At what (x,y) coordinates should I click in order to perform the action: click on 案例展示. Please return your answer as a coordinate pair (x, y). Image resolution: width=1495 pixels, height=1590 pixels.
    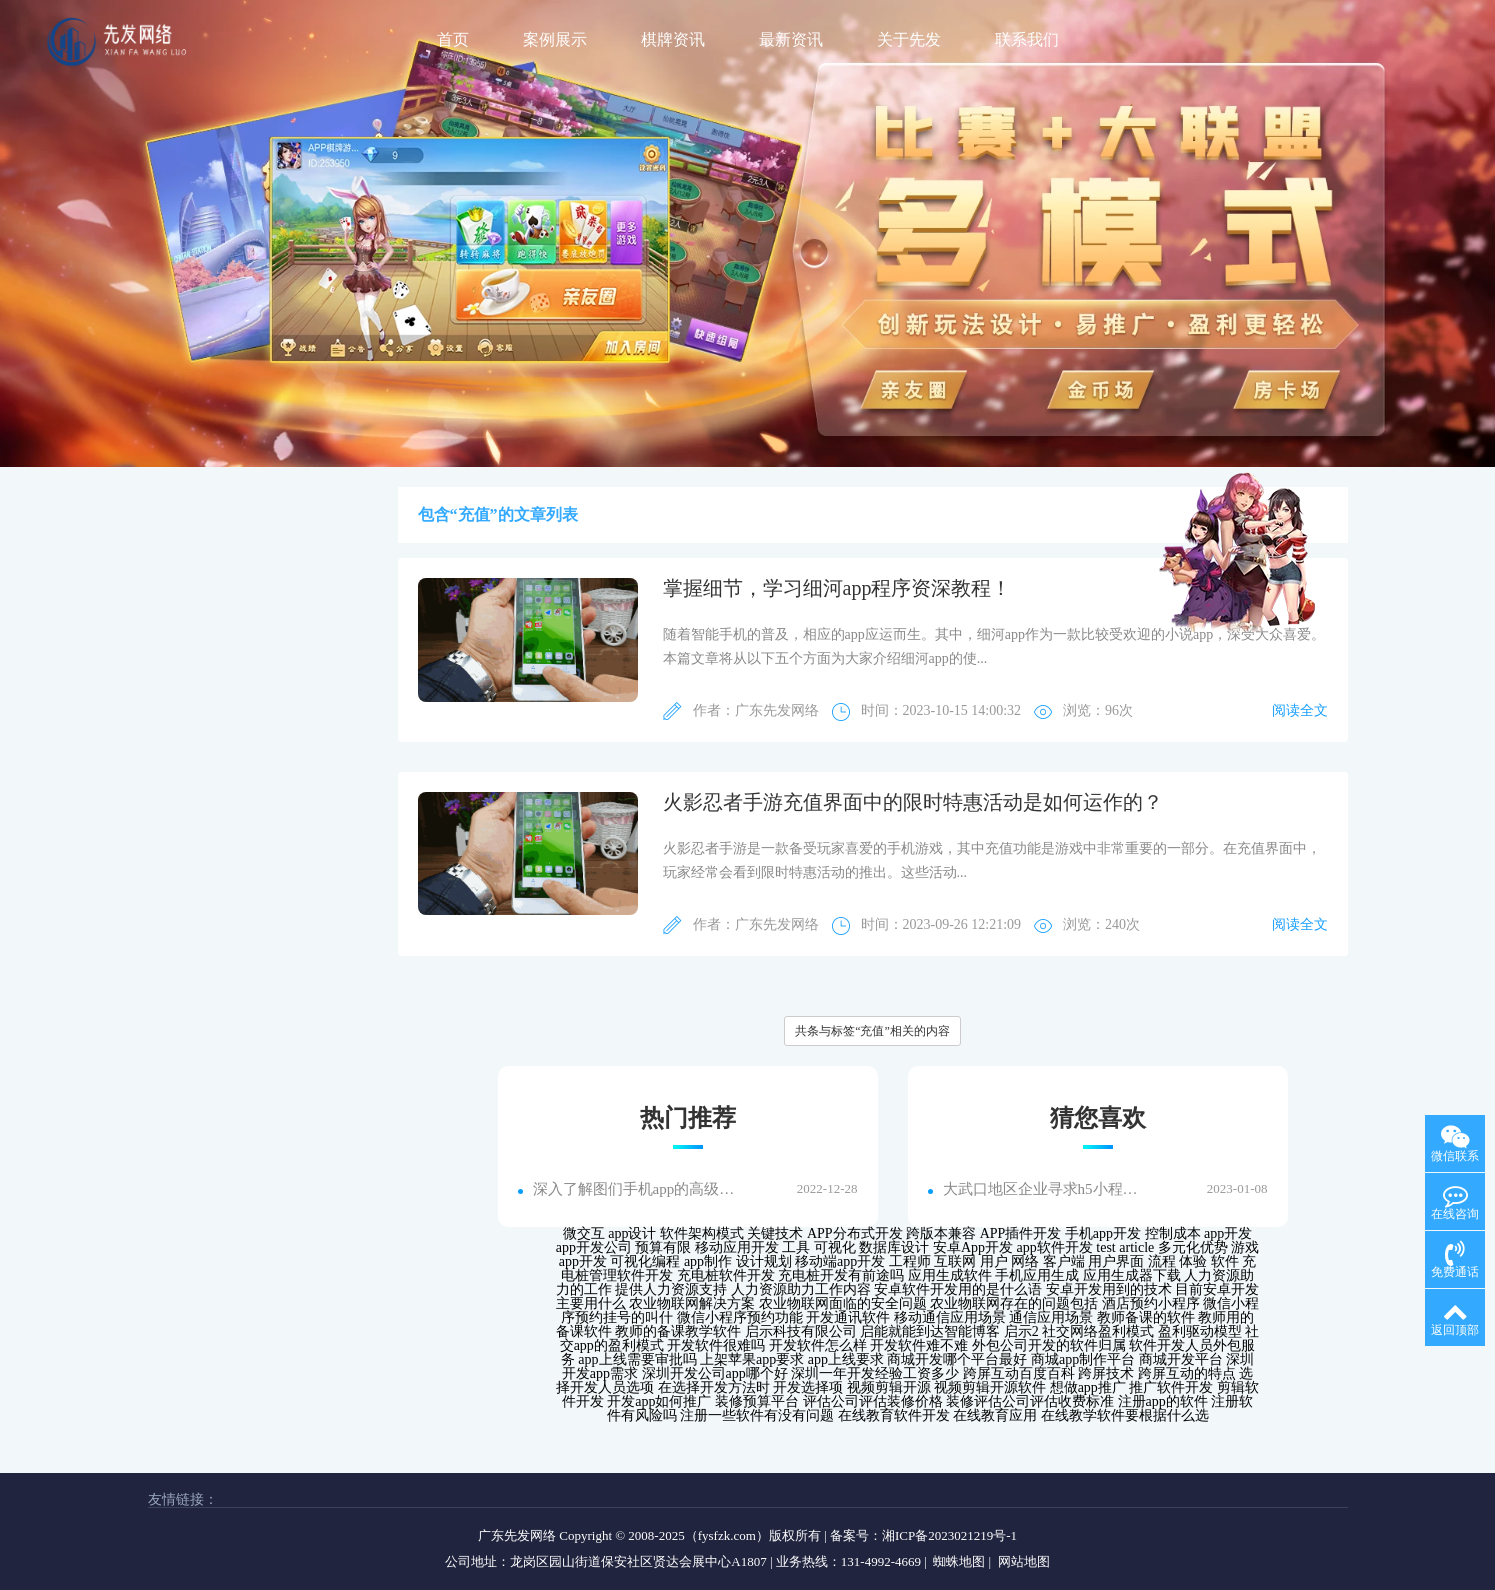
    Looking at the image, I should click on (555, 39).